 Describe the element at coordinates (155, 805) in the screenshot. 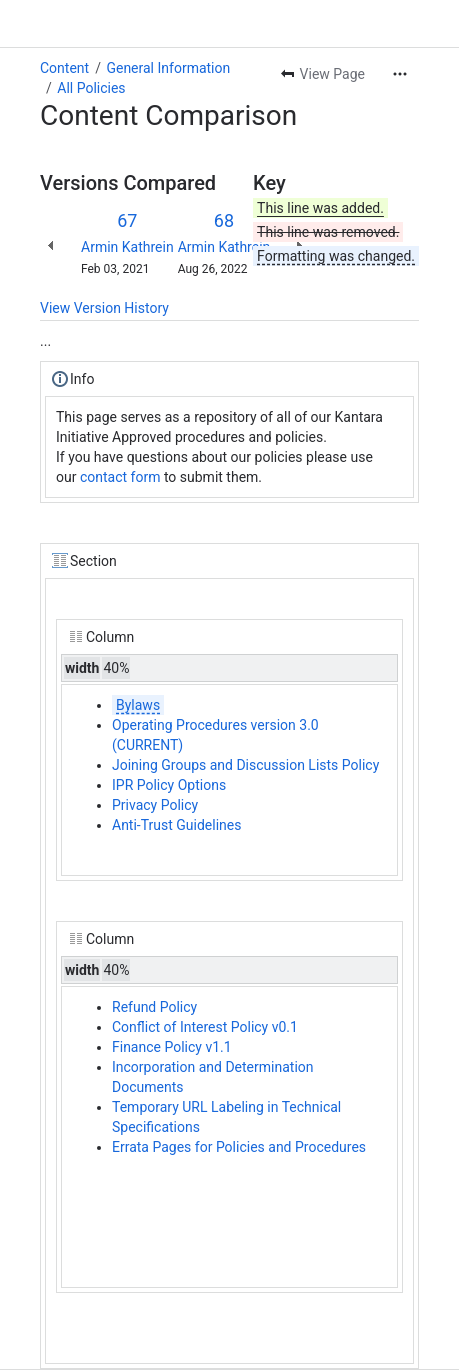

I see `Privacy Policy` at that location.